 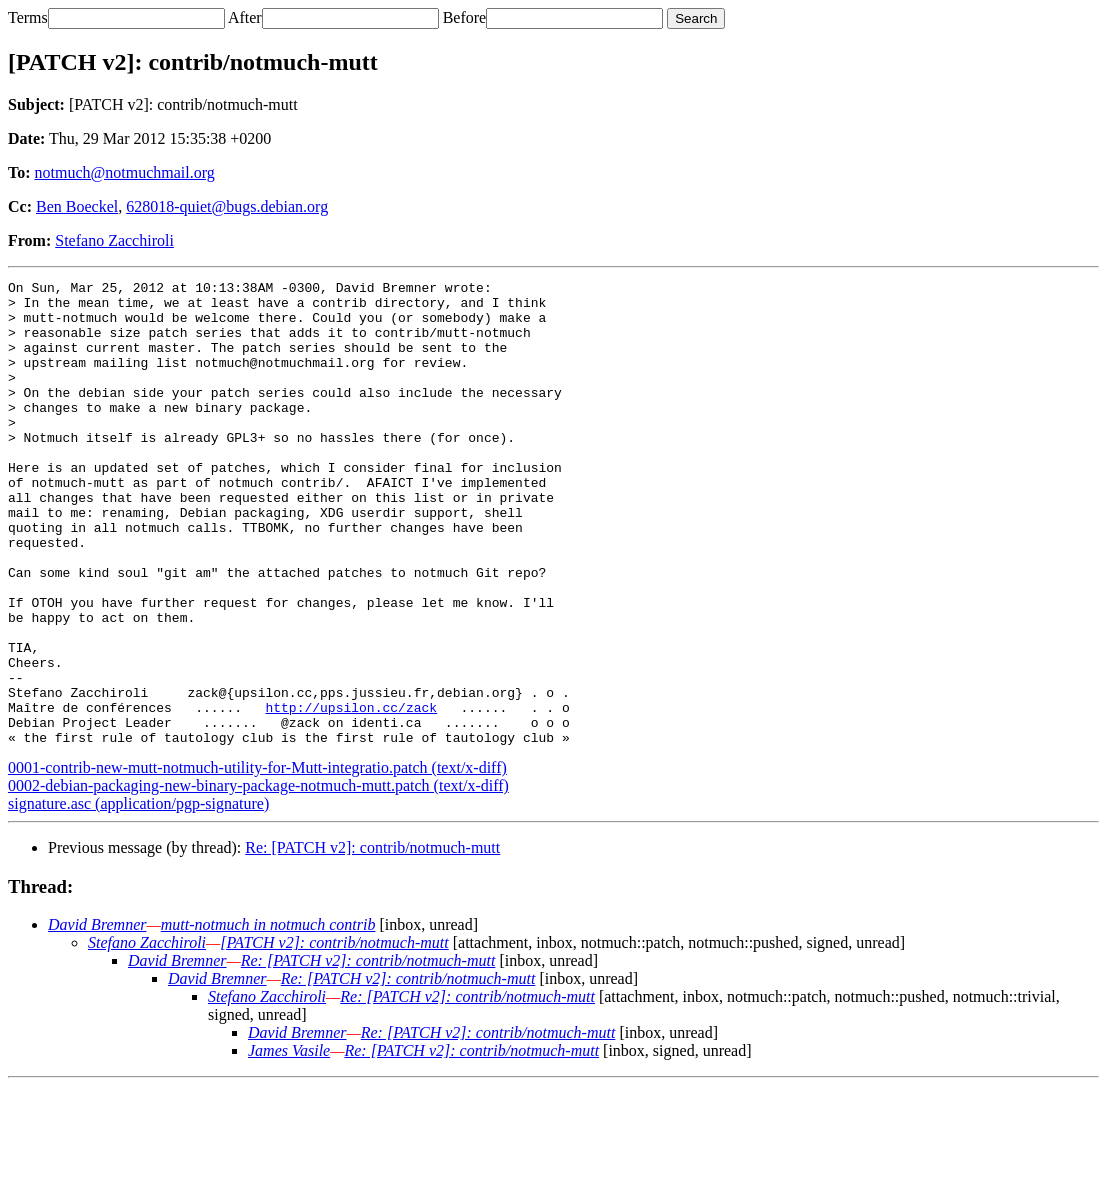 I want to click on David Bremner, so click(x=97, y=1017).